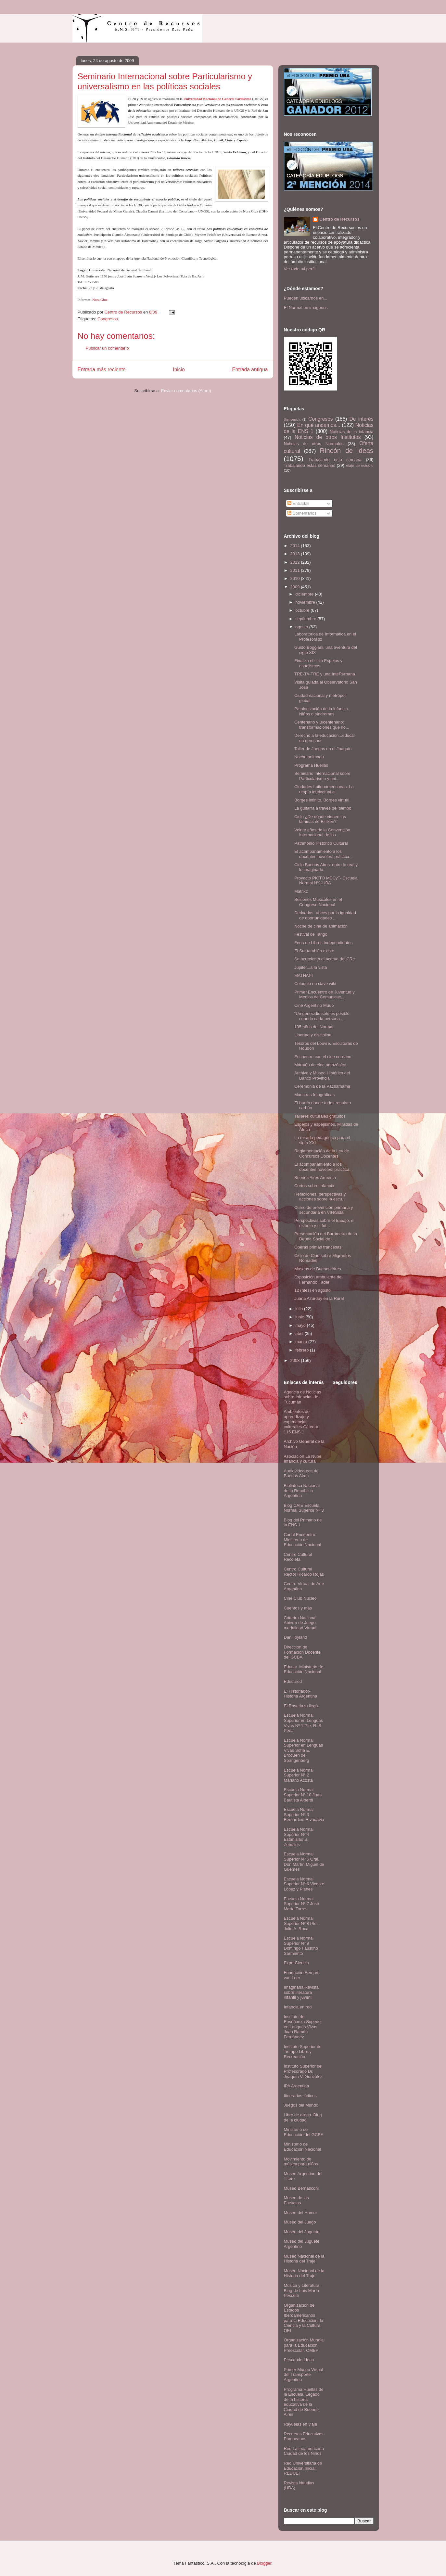 The height and width of the screenshot is (2576, 446). What do you see at coordinates (303, 2026) in the screenshot?
I see `Instituto de Enseñanza Superior en Lenguas Vivas Juan Ramón Fernández` at bounding box center [303, 2026].